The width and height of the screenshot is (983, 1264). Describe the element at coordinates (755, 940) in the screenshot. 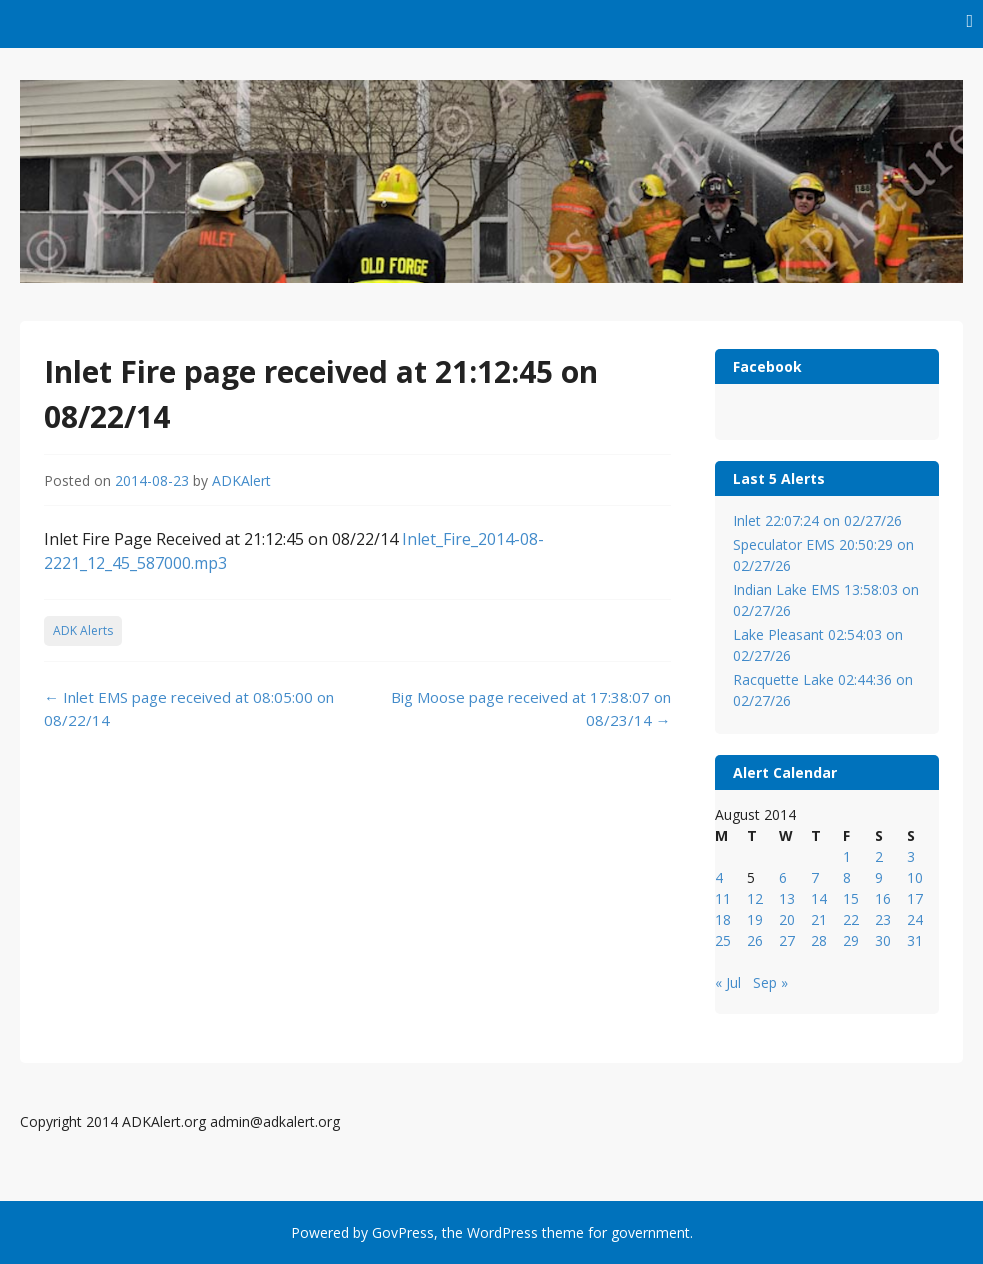

I see `26 [Posts published on August 26, 2014]` at that location.